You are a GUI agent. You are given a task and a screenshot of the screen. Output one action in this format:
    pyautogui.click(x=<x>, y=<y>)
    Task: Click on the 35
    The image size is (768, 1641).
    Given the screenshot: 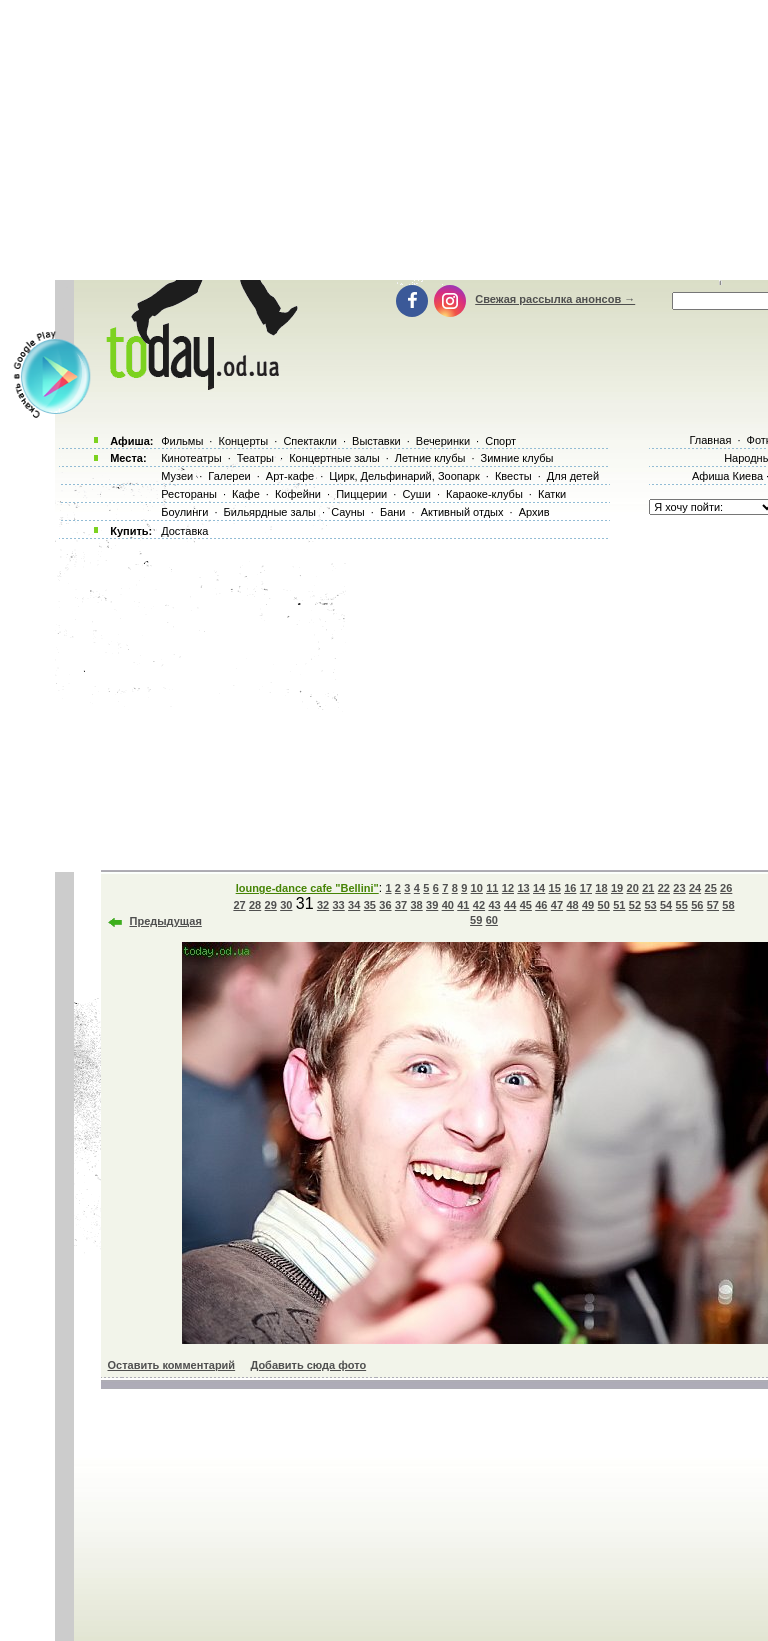 What is the action you would take?
    pyautogui.click(x=370, y=905)
    